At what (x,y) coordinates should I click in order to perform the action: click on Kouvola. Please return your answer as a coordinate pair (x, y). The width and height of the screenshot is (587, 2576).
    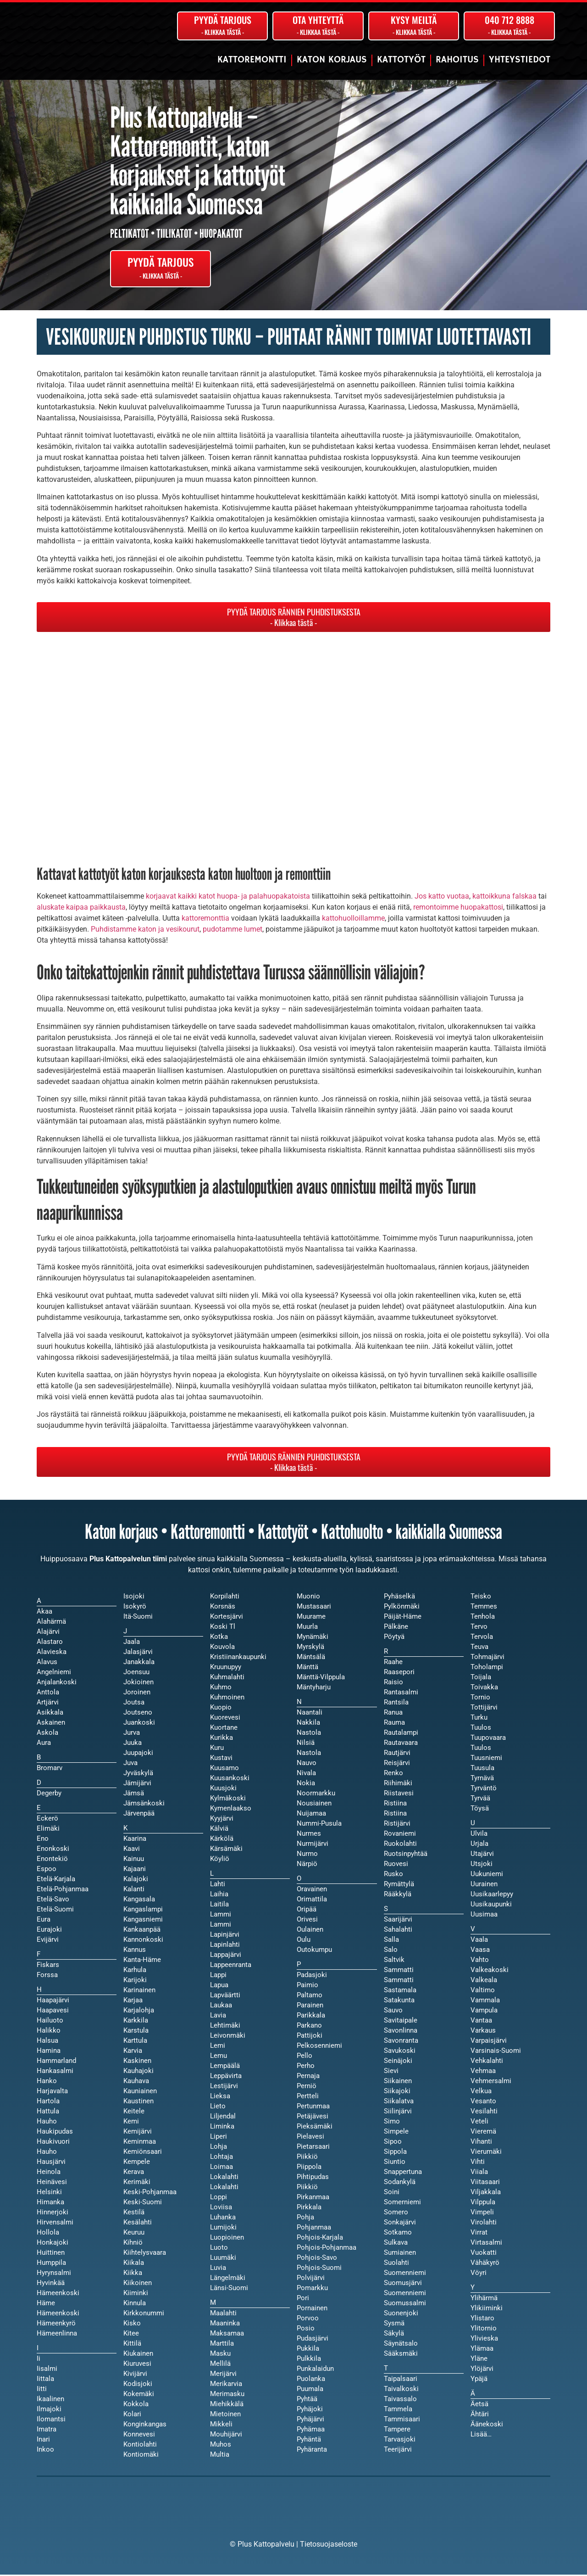
    Looking at the image, I should click on (222, 1648).